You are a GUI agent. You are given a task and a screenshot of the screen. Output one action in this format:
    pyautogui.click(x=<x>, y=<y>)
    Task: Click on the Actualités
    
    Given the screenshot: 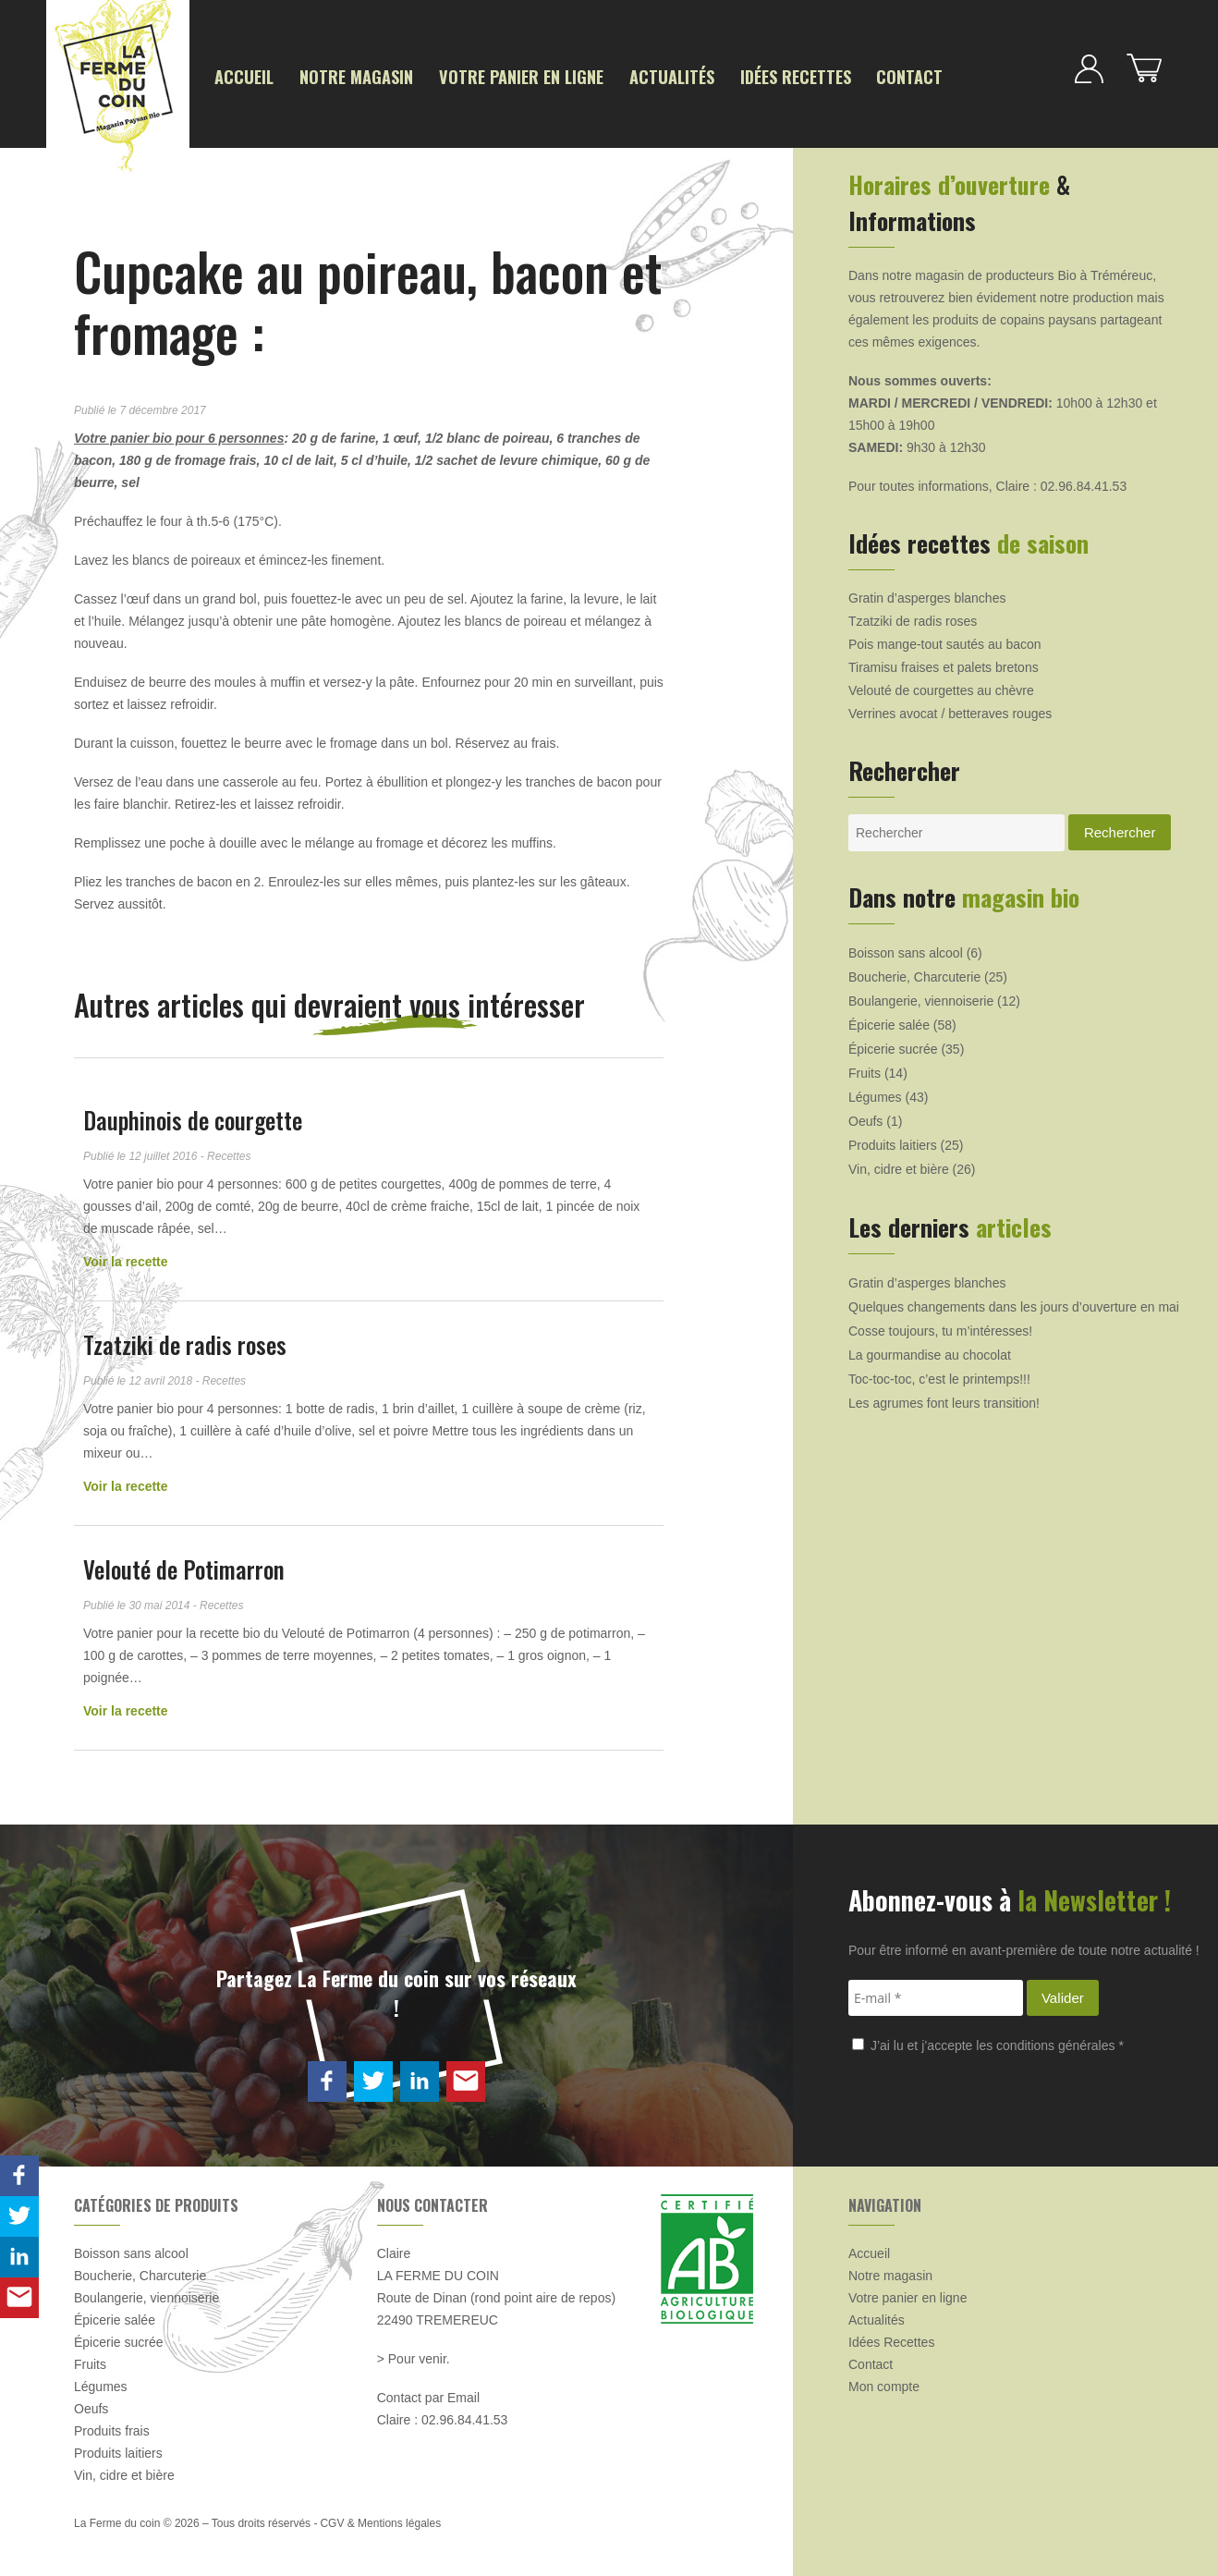 What is the action you would take?
    pyautogui.click(x=598, y=75)
    